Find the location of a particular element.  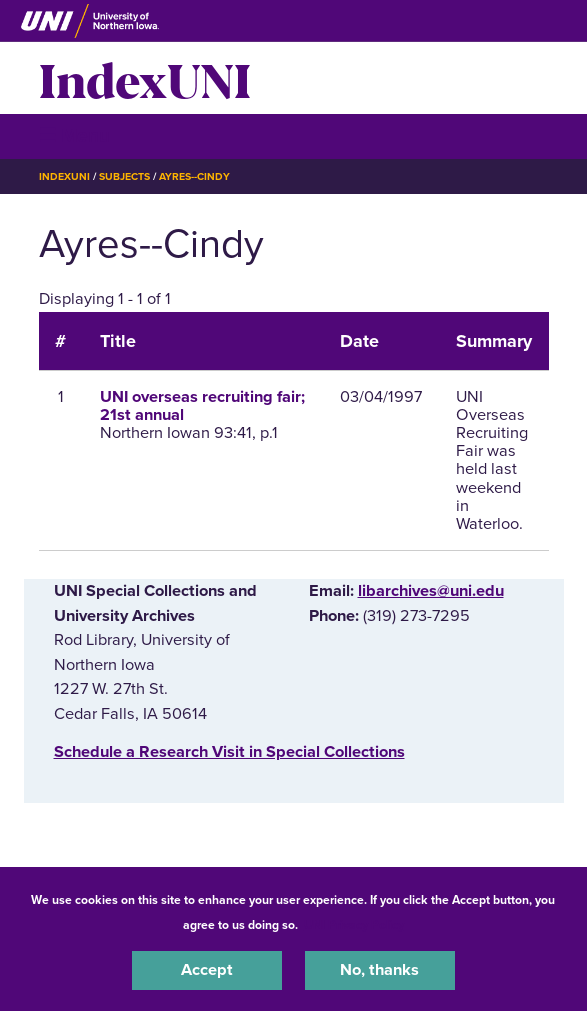

Accept is located at coordinates (207, 970).